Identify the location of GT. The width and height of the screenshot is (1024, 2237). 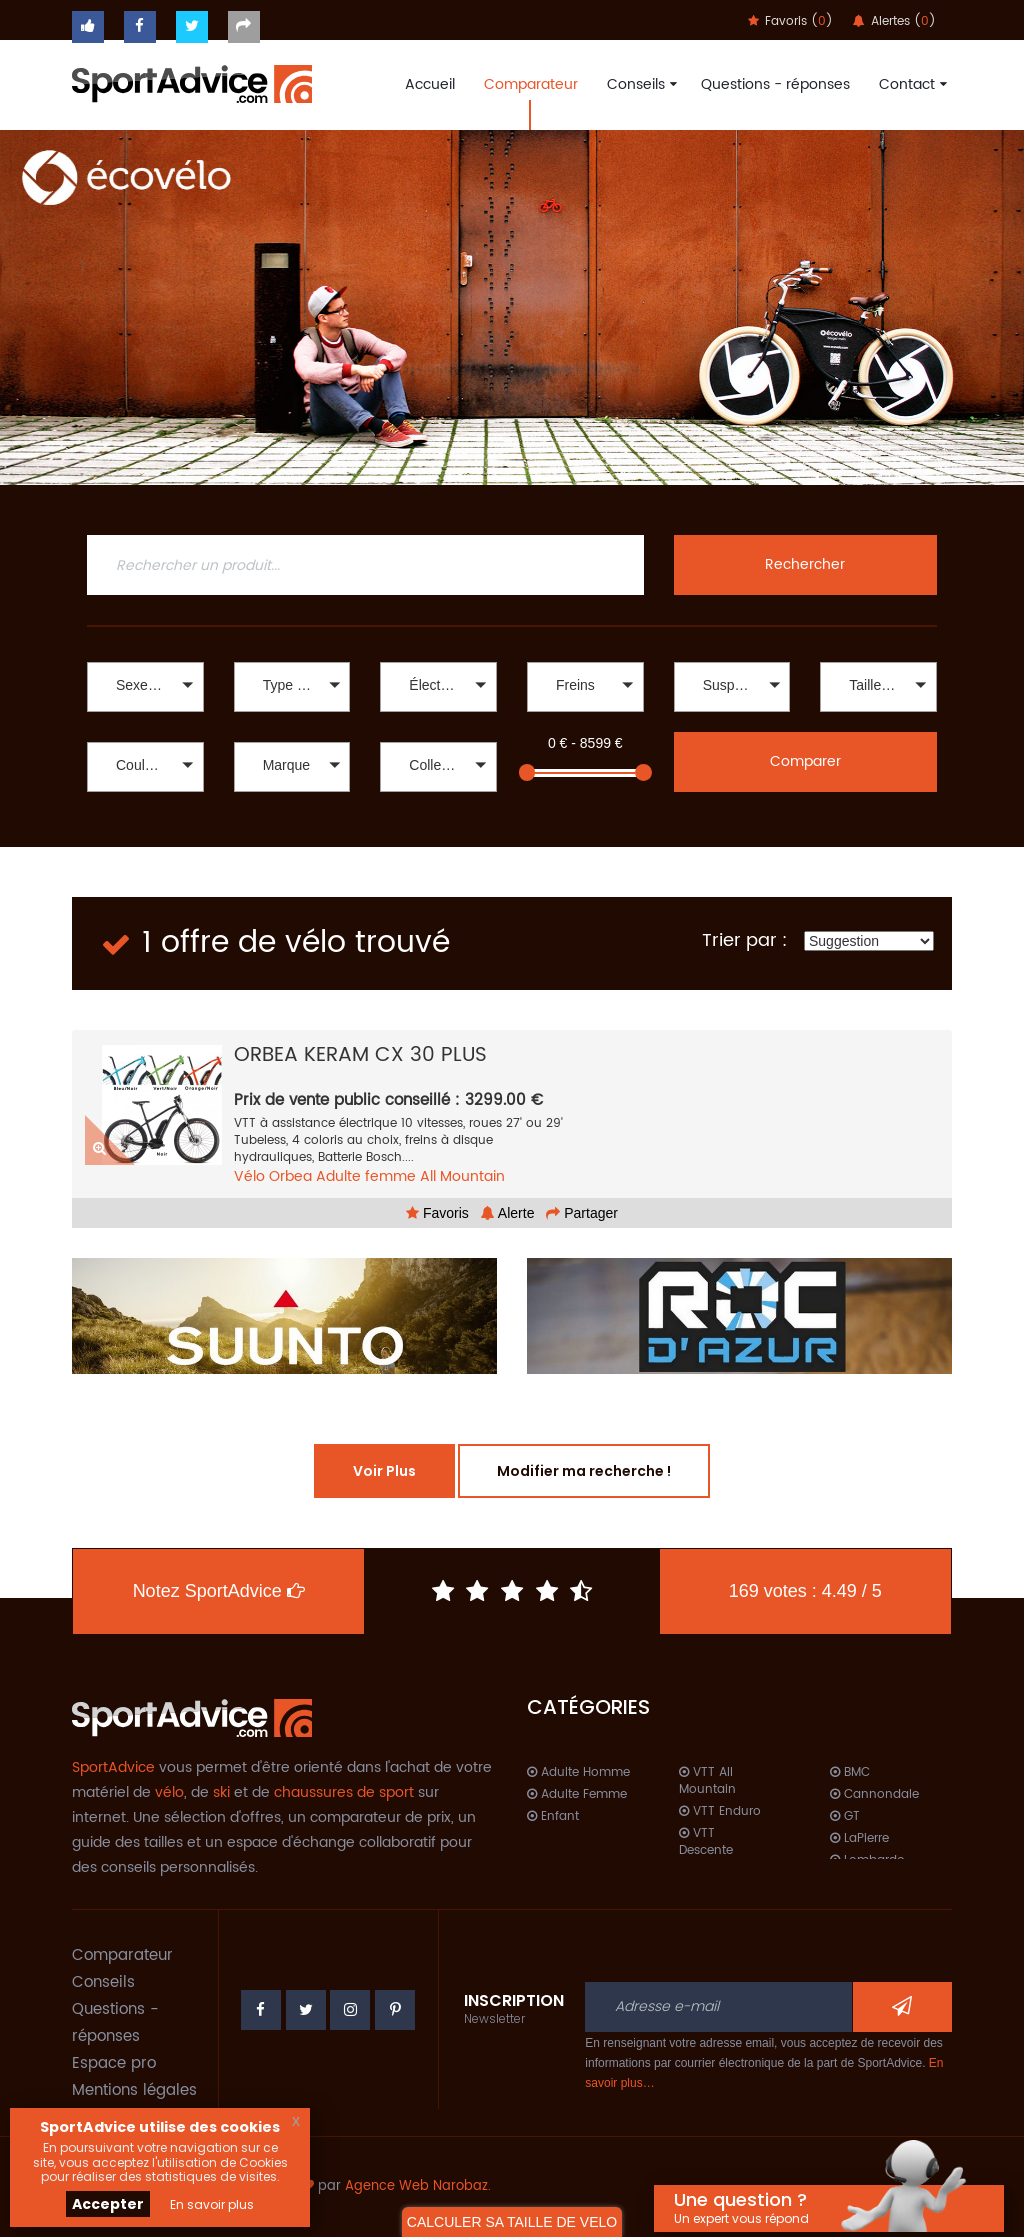
(845, 1816).